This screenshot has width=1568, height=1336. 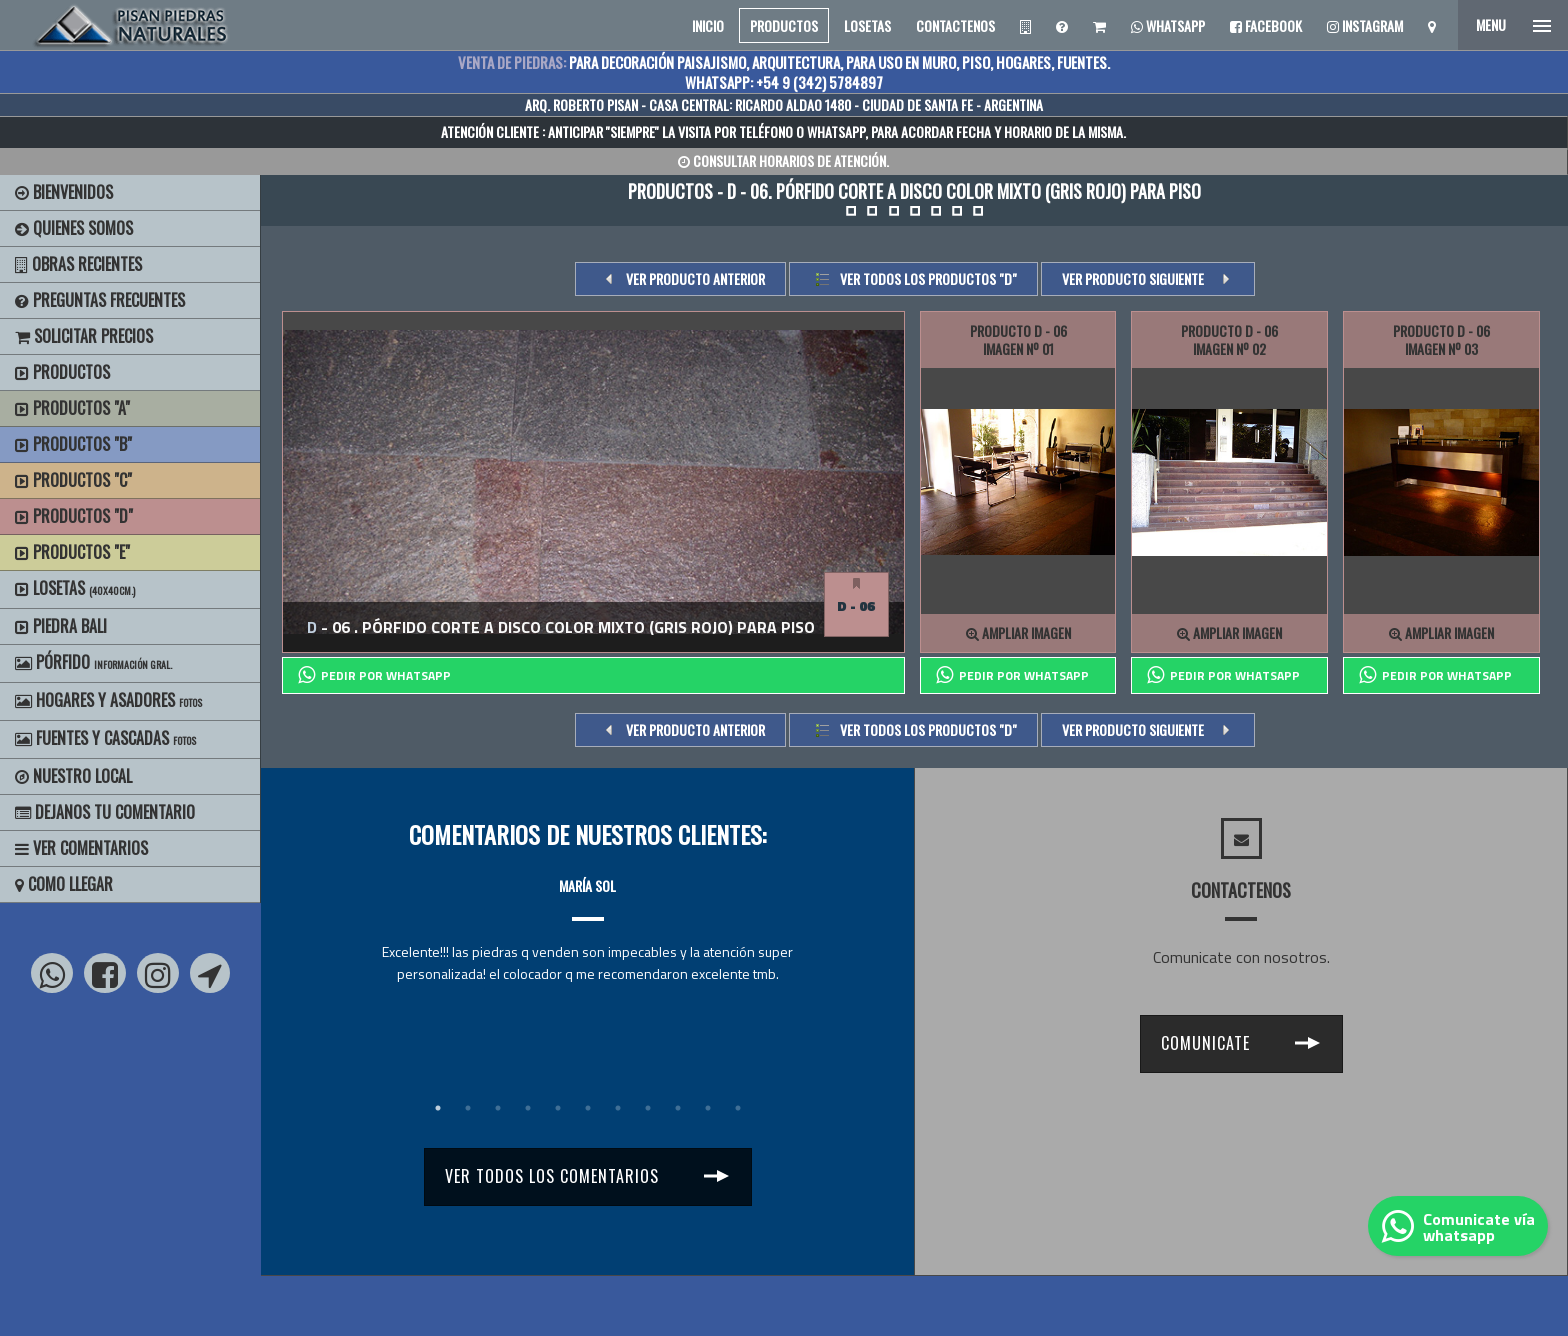 What do you see at coordinates (73, 444) in the screenshot?
I see `Productos "B"` at bounding box center [73, 444].